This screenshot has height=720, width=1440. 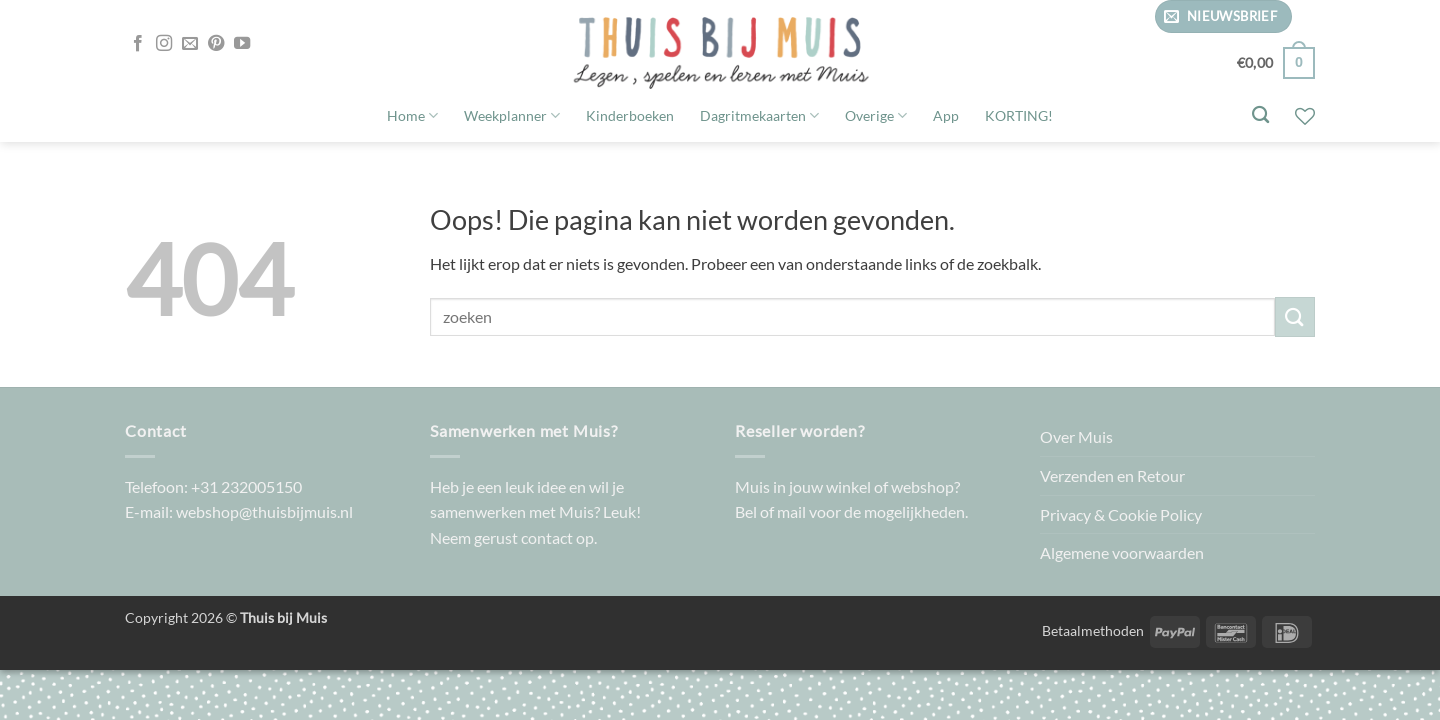 I want to click on Algemene voorwaarden, so click(x=1122, y=552).